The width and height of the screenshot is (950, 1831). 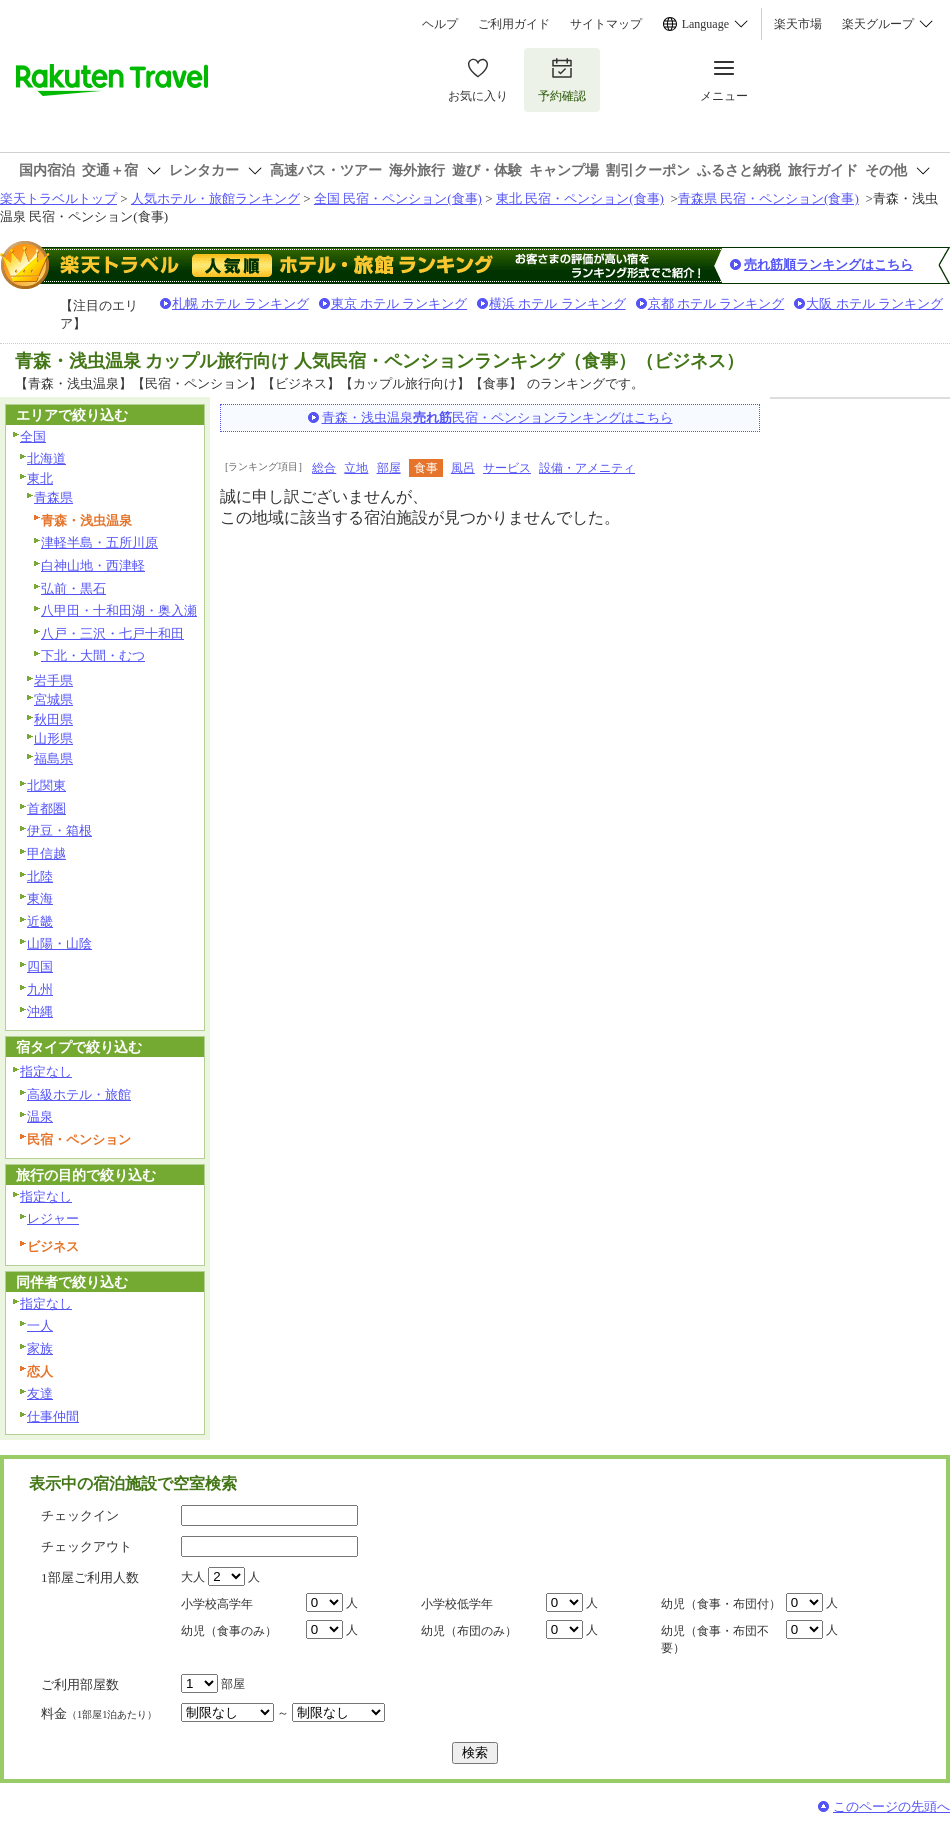 I want to click on 部屋, so click(x=389, y=468).